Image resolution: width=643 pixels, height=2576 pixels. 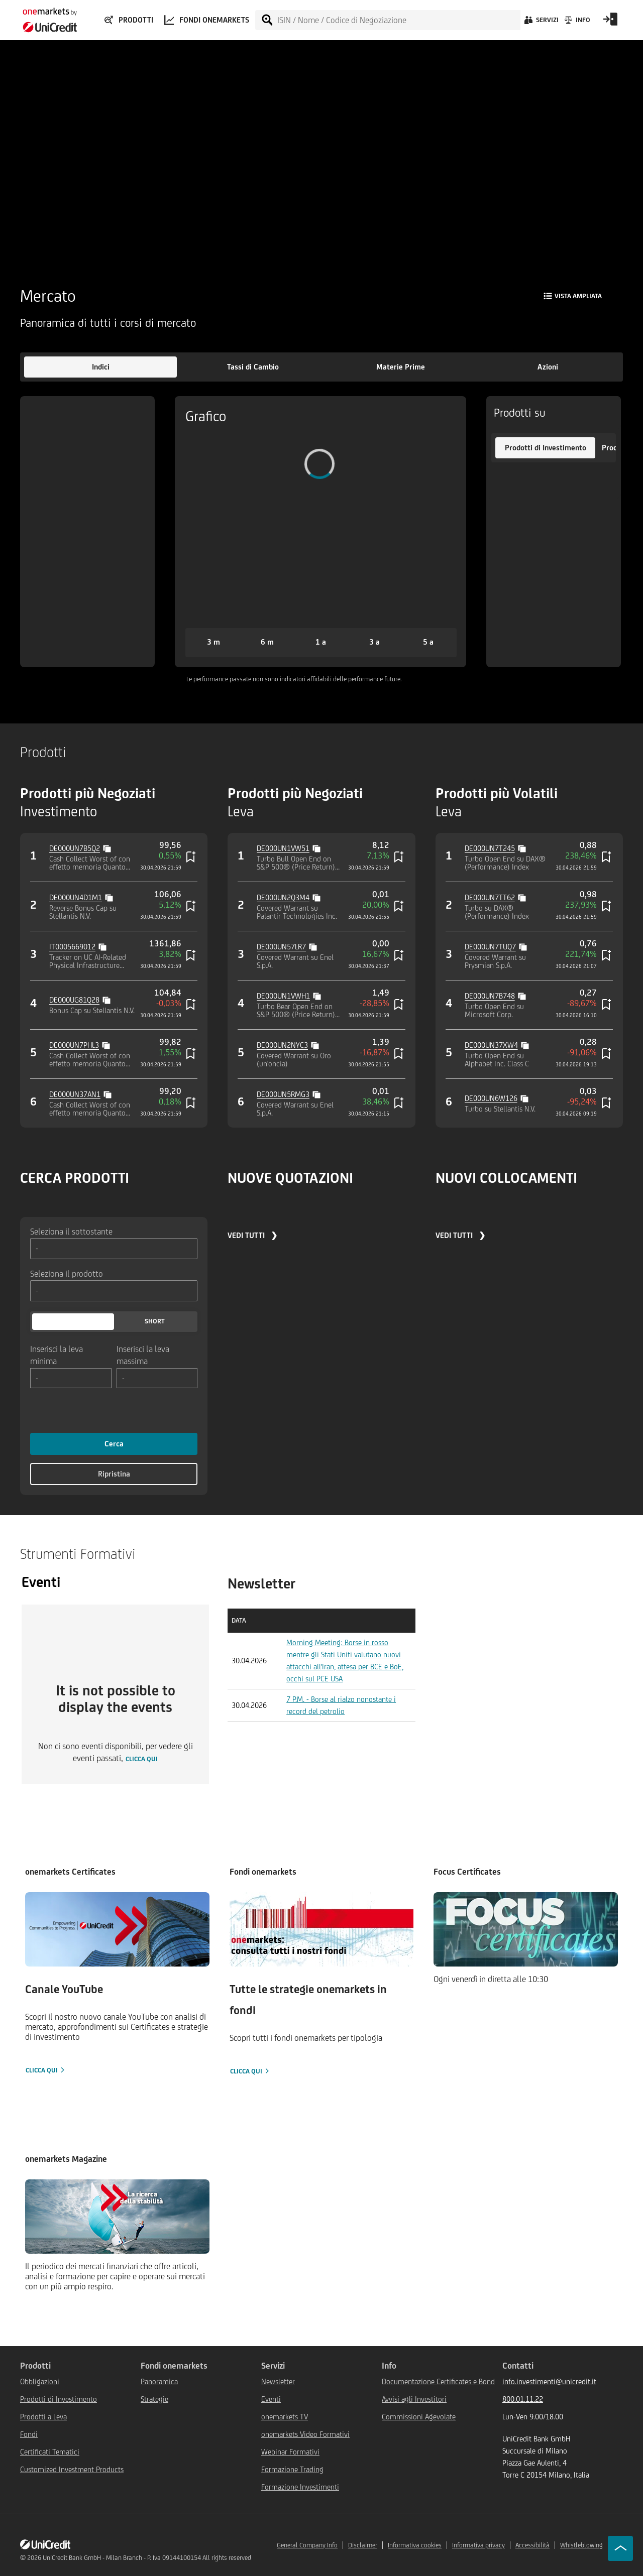 What do you see at coordinates (283, 996) in the screenshot?
I see `DE000UN1VWH1` at bounding box center [283, 996].